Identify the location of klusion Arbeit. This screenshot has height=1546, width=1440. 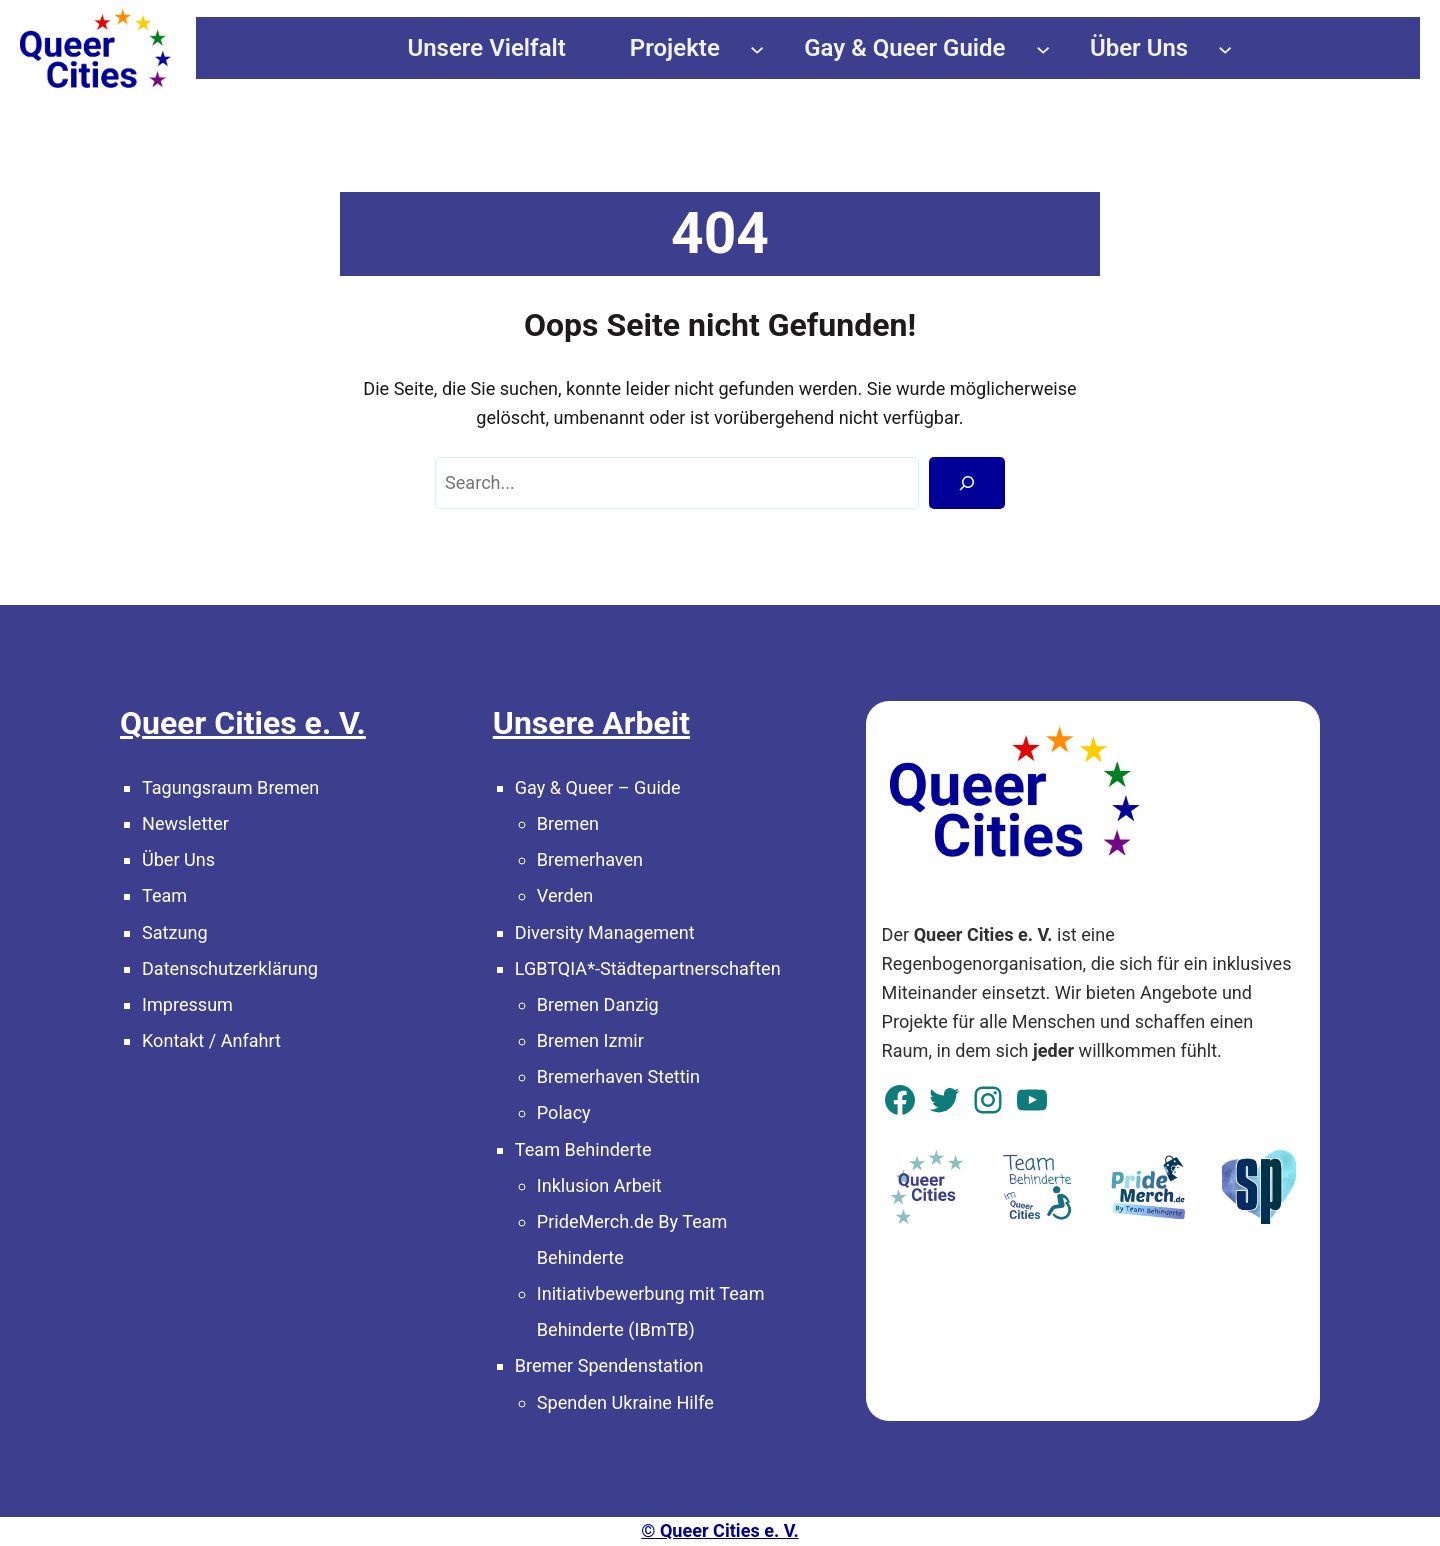
(607, 1185).